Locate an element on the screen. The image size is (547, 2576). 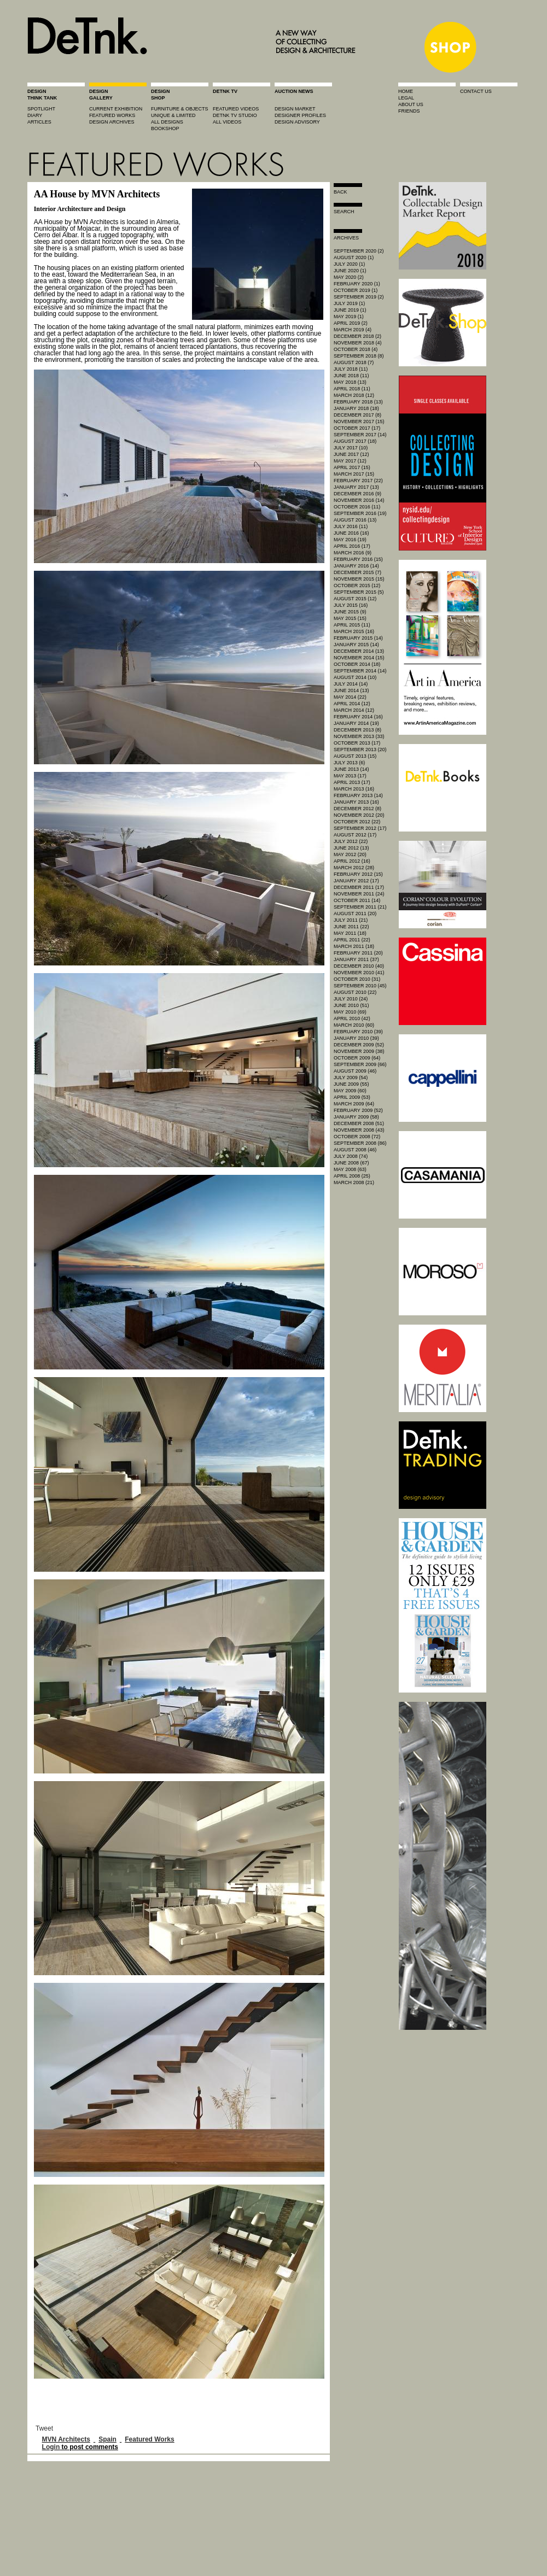
August 2008 (46) is located at coordinates (355, 1149).